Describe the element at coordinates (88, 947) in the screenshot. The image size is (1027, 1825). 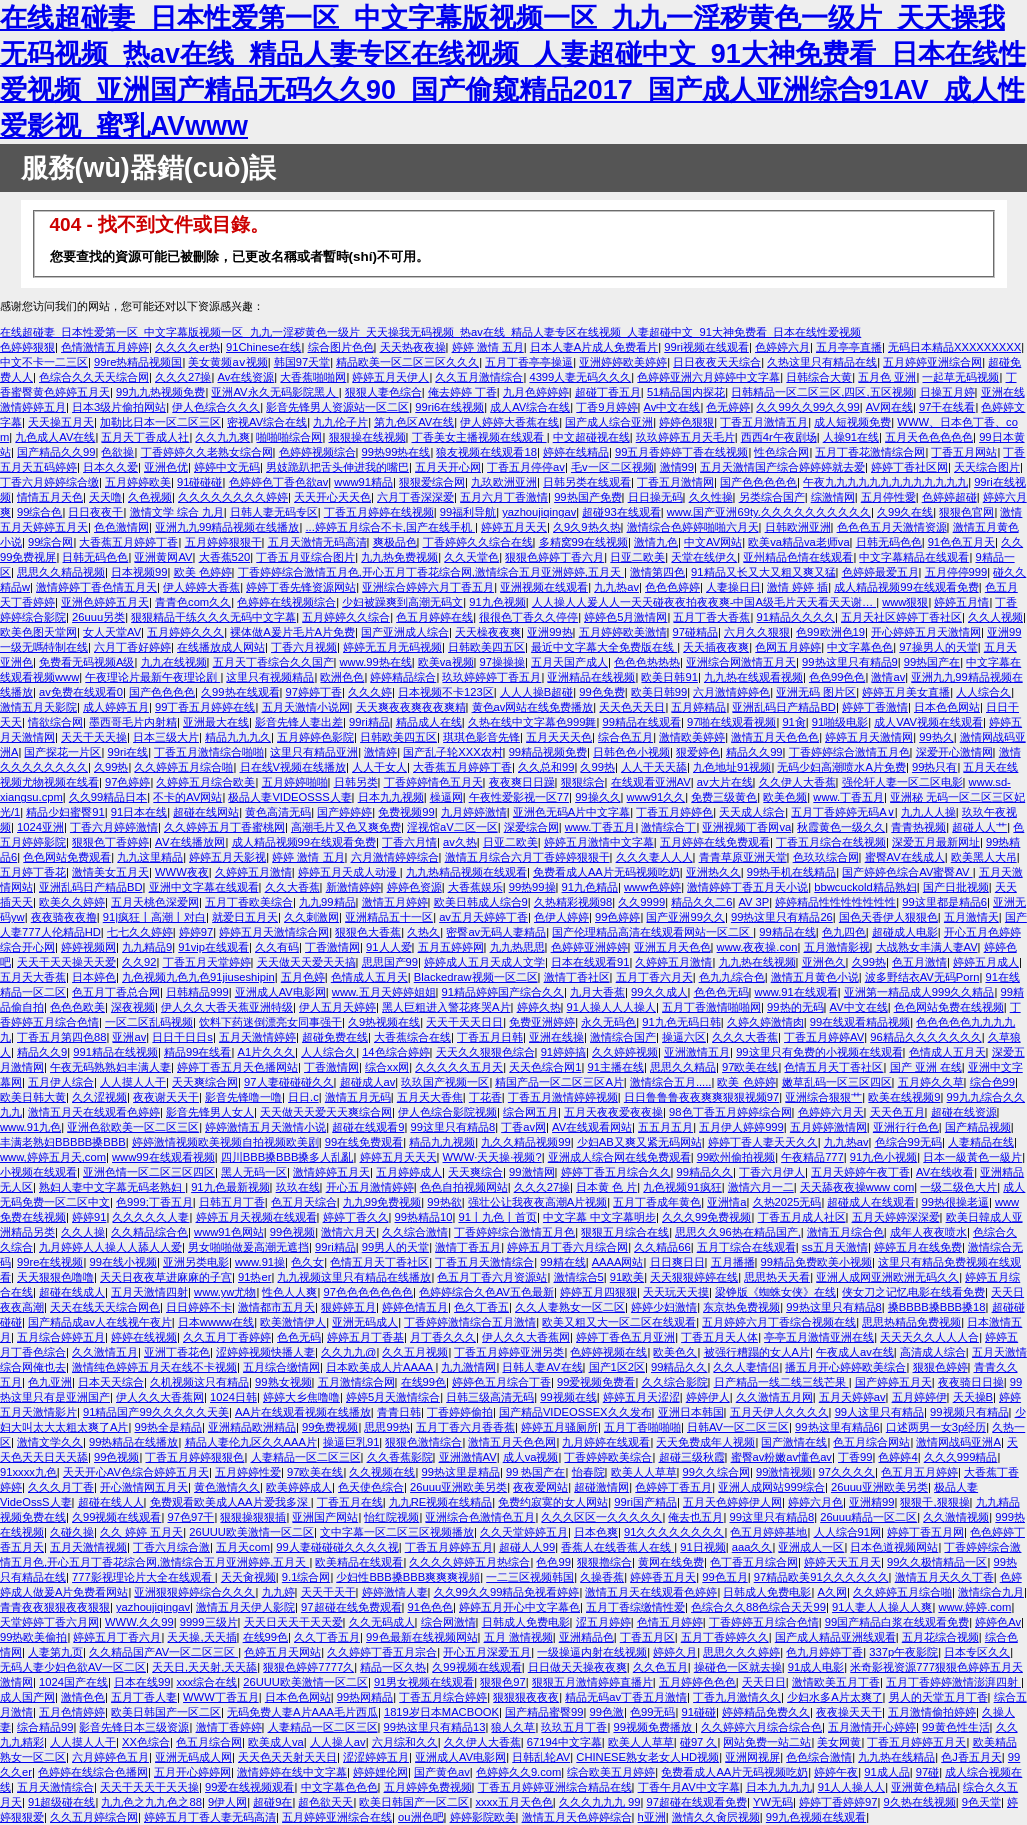
I see `婷婷视频网` at that location.